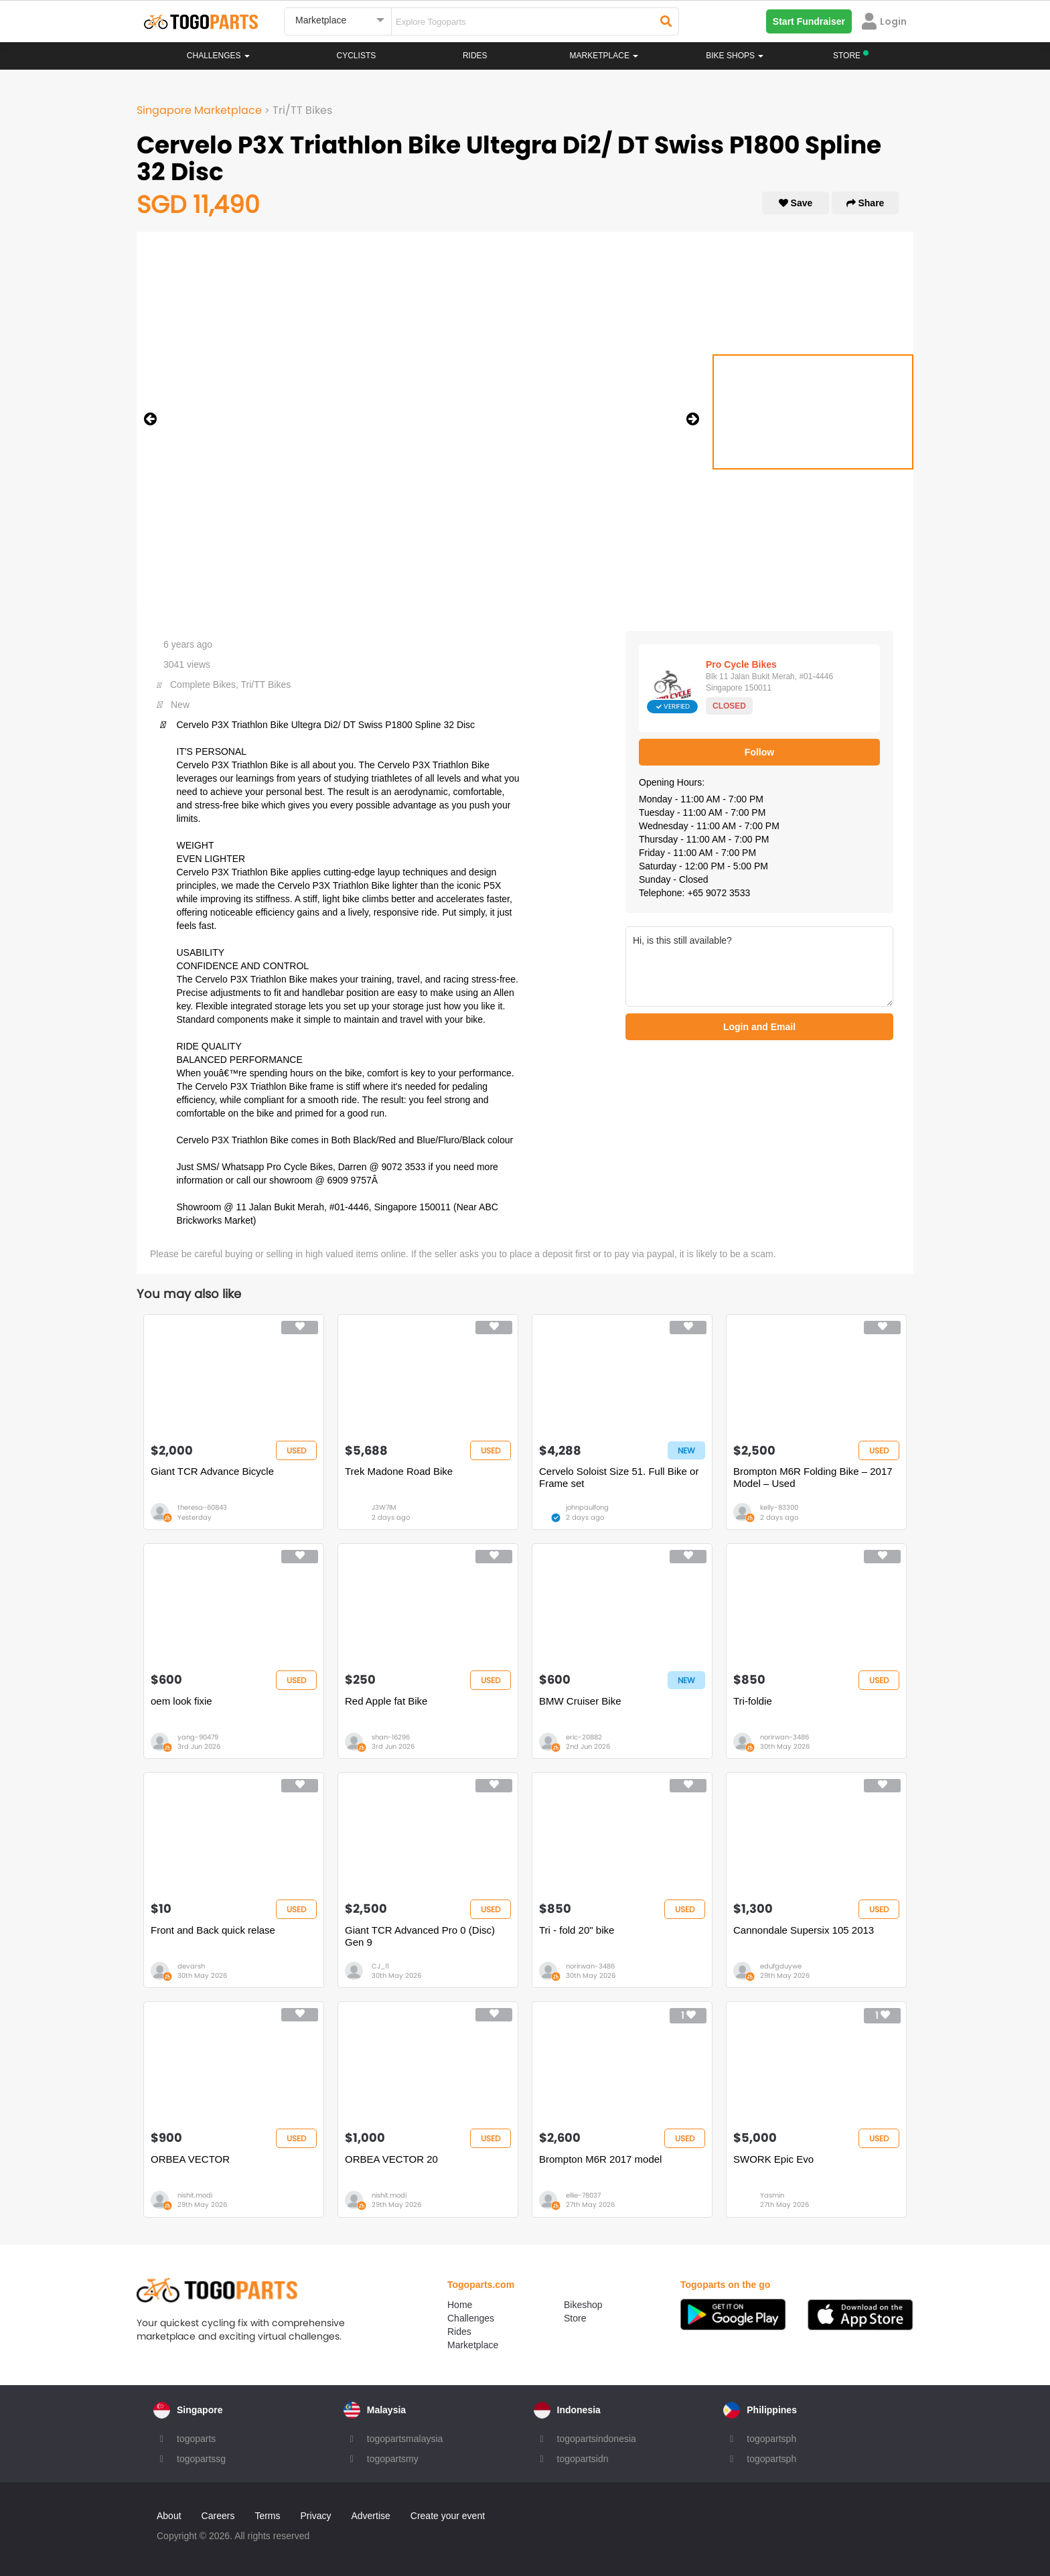  I want to click on Tri-foldie, so click(752, 1701).